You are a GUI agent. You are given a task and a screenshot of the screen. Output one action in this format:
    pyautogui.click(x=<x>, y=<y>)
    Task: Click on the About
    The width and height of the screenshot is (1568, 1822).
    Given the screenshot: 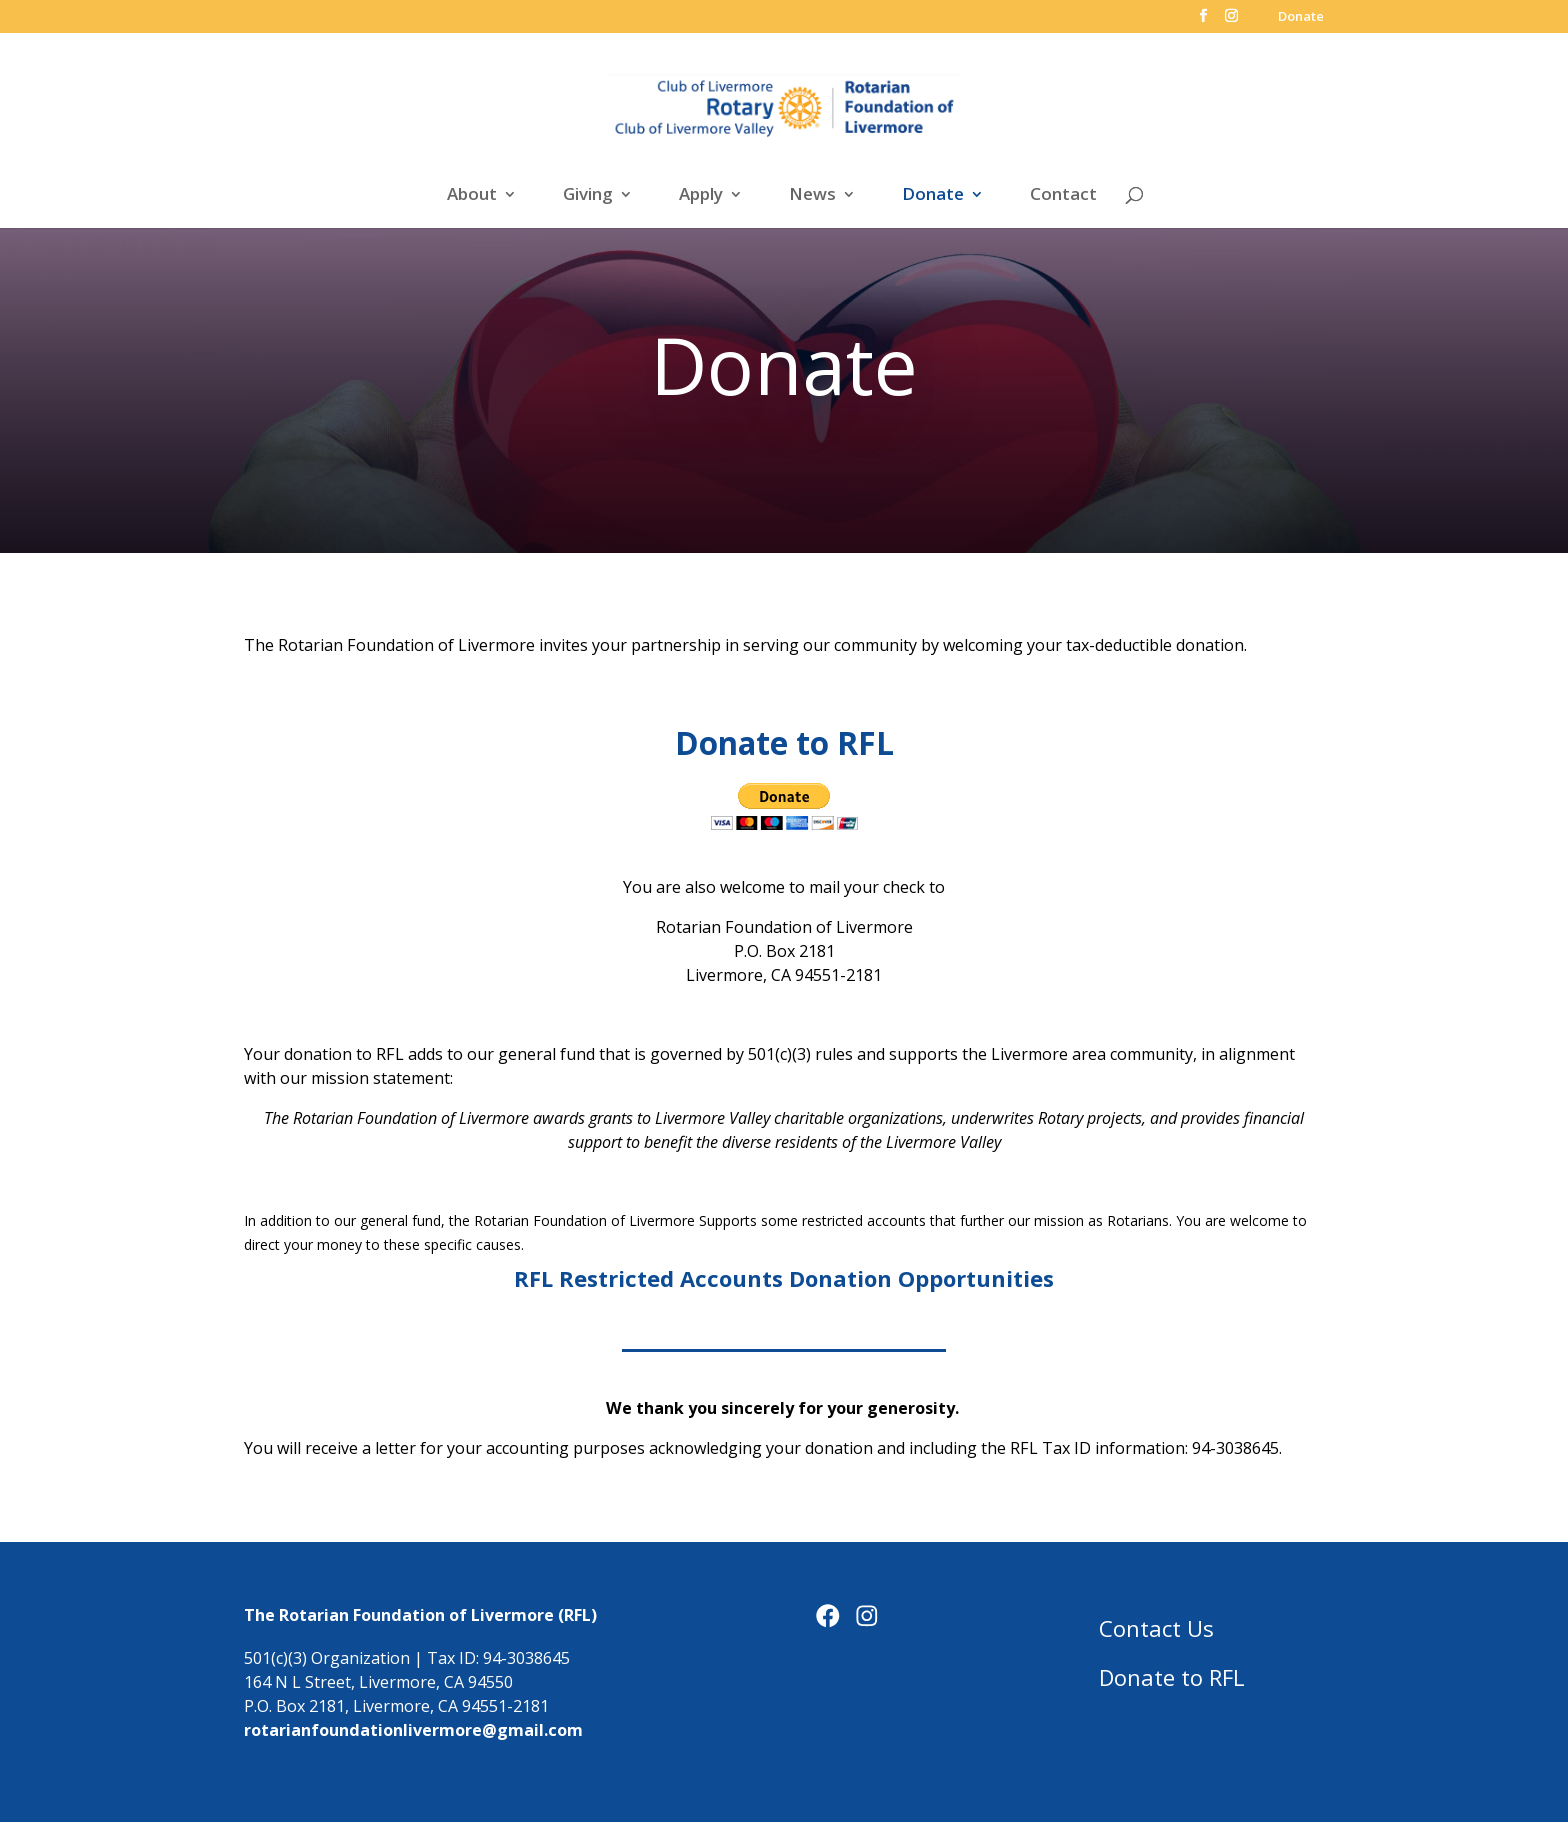 What is the action you would take?
    pyautogui.click(x=472, y=196)
    